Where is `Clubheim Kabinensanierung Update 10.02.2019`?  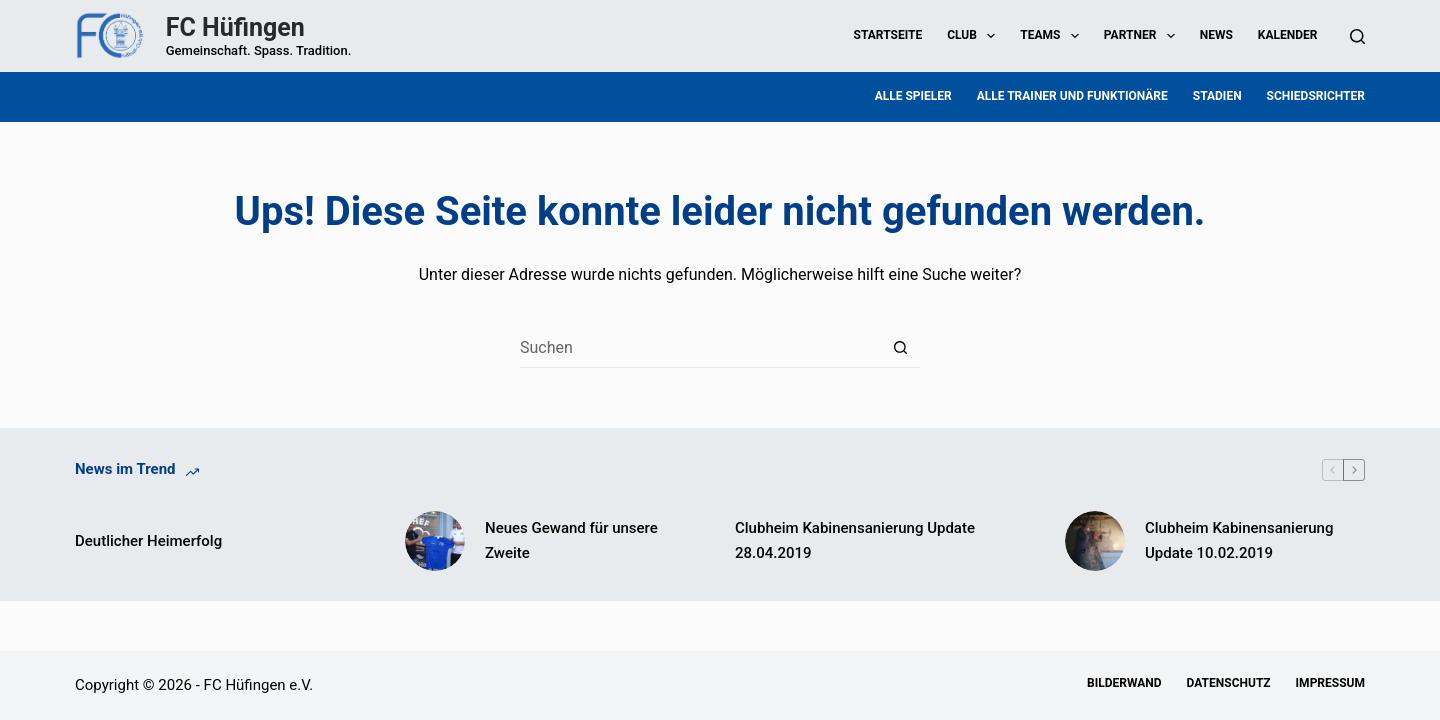 Clubheim Kabinensanierung Update 10.02.2019 is located at coordinates (1239, 540).